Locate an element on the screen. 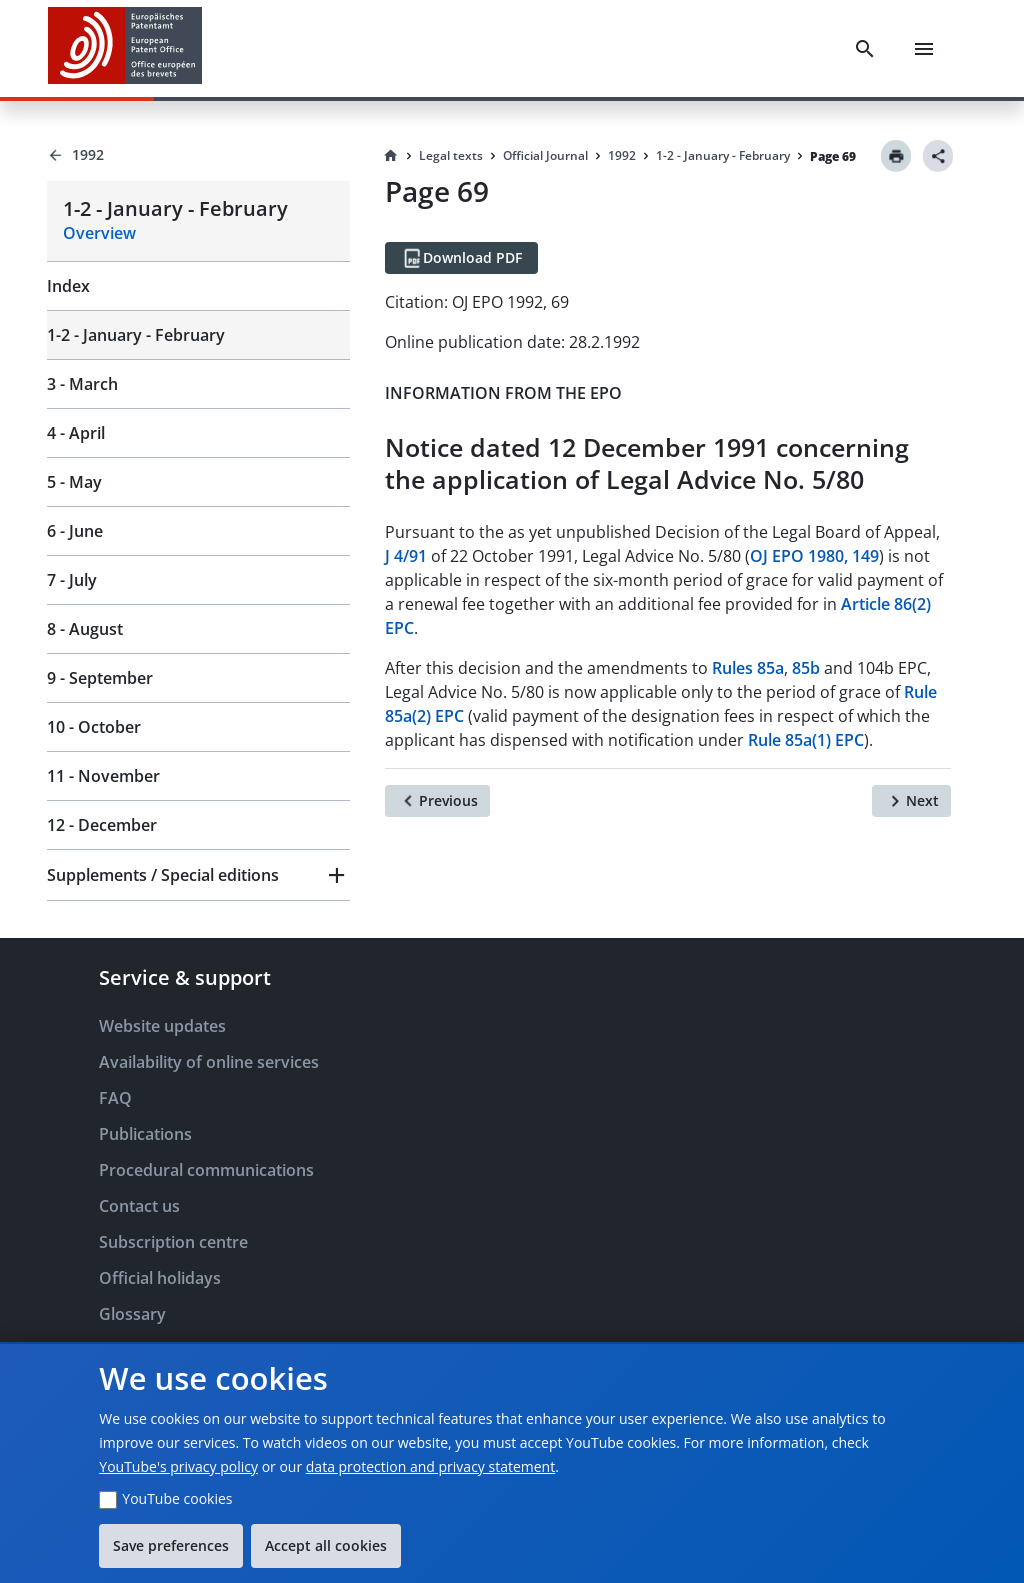 Image resolution: width=1024 pixels, height=1583 pixels. [Back to 1992] is located at coordinates (198, 155).